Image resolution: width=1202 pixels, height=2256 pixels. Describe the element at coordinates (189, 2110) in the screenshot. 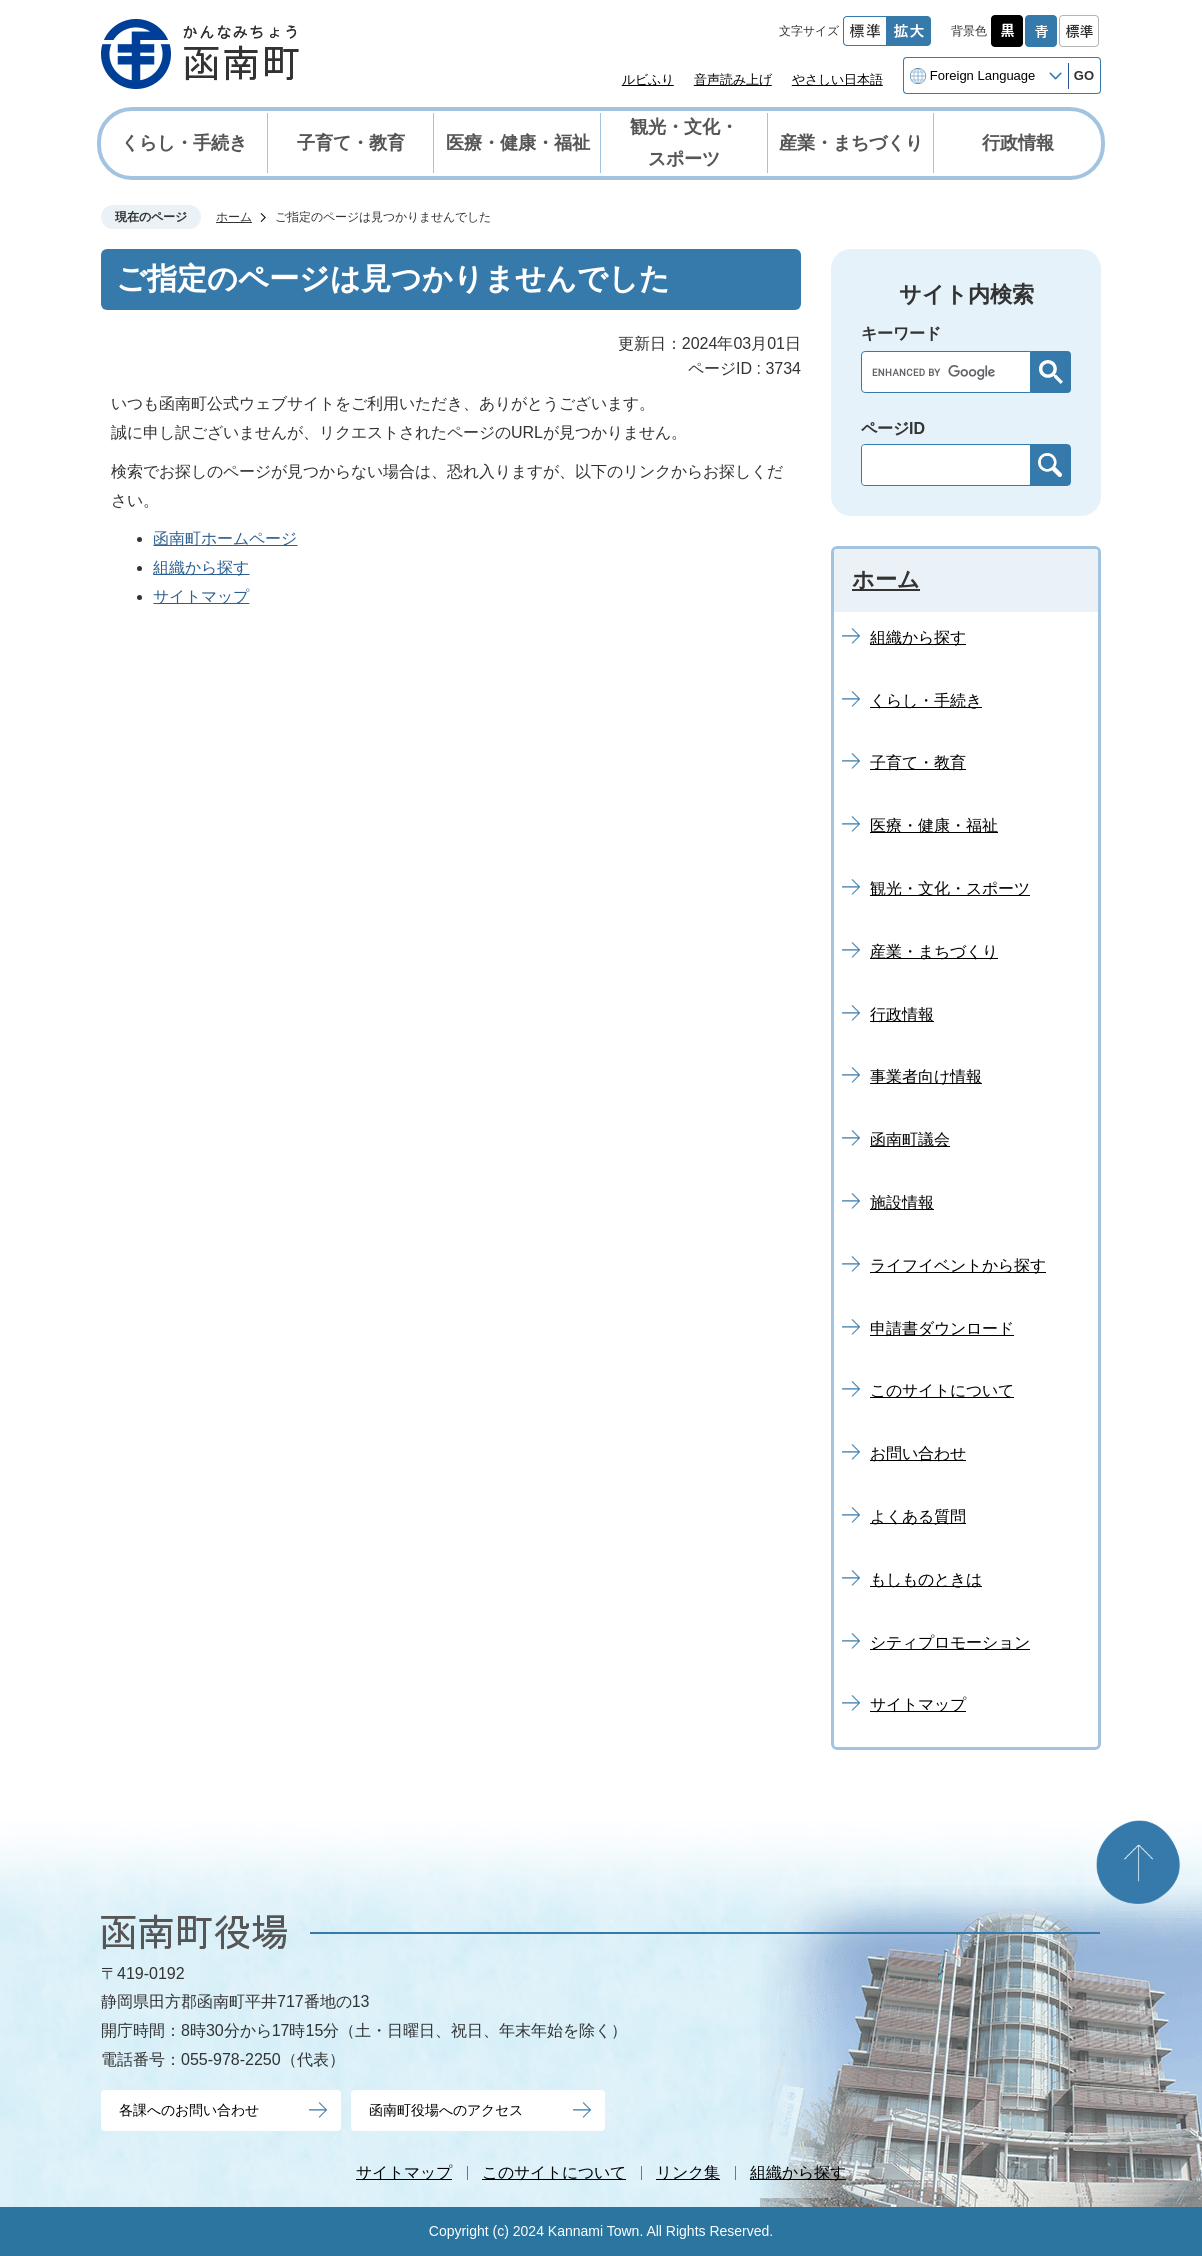

I see `各課へのお問い合わせ` at that location.